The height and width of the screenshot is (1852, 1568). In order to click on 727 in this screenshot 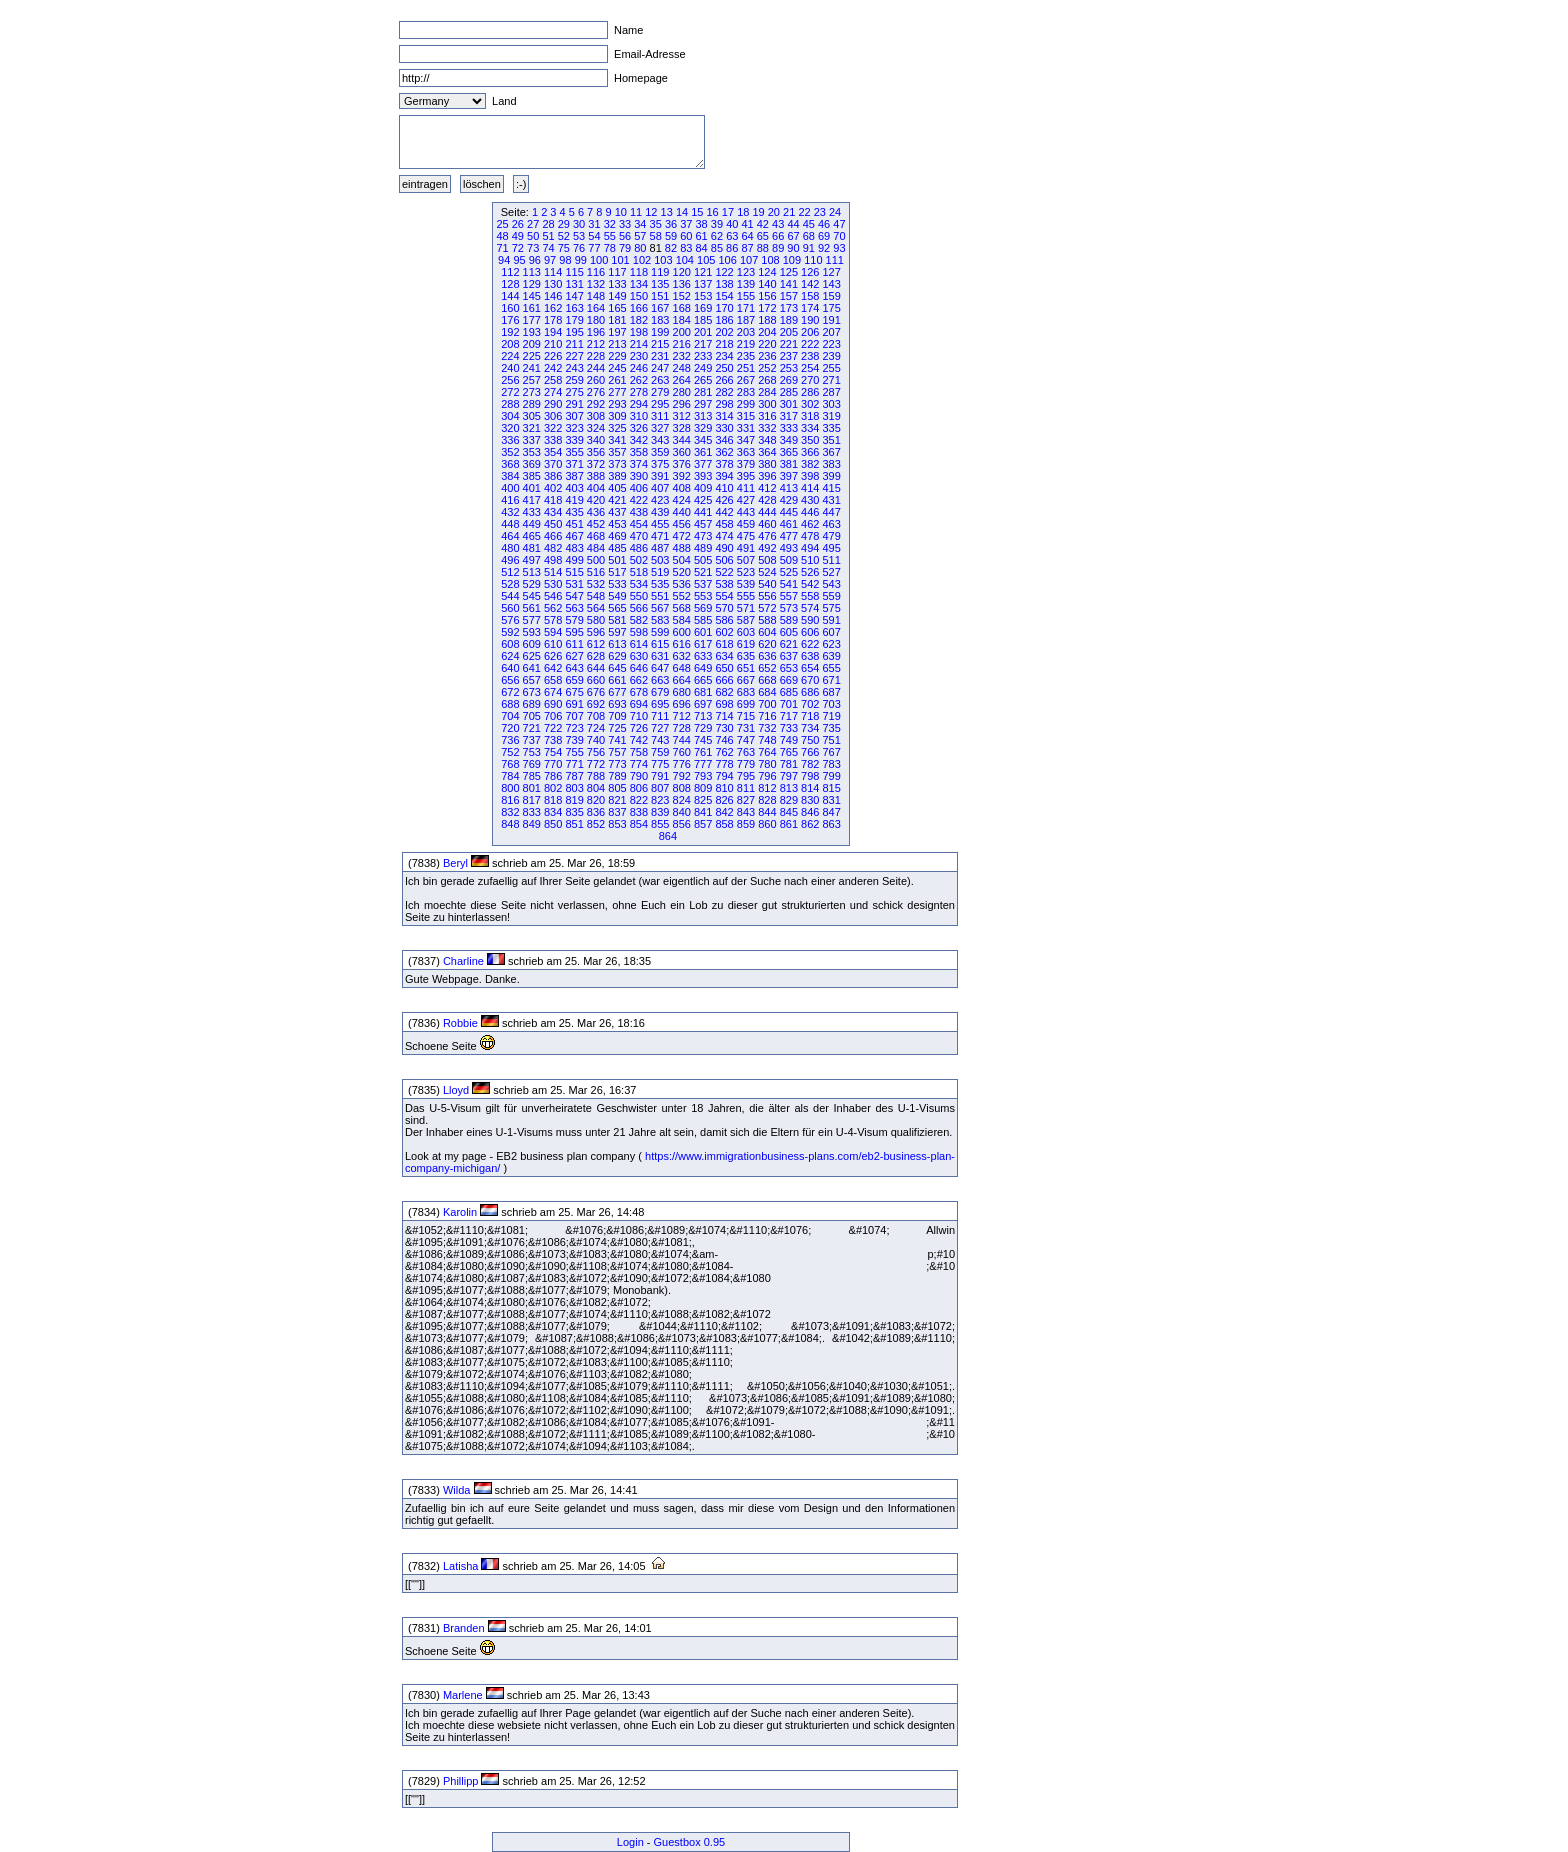, I will do `click(660, 728)`.